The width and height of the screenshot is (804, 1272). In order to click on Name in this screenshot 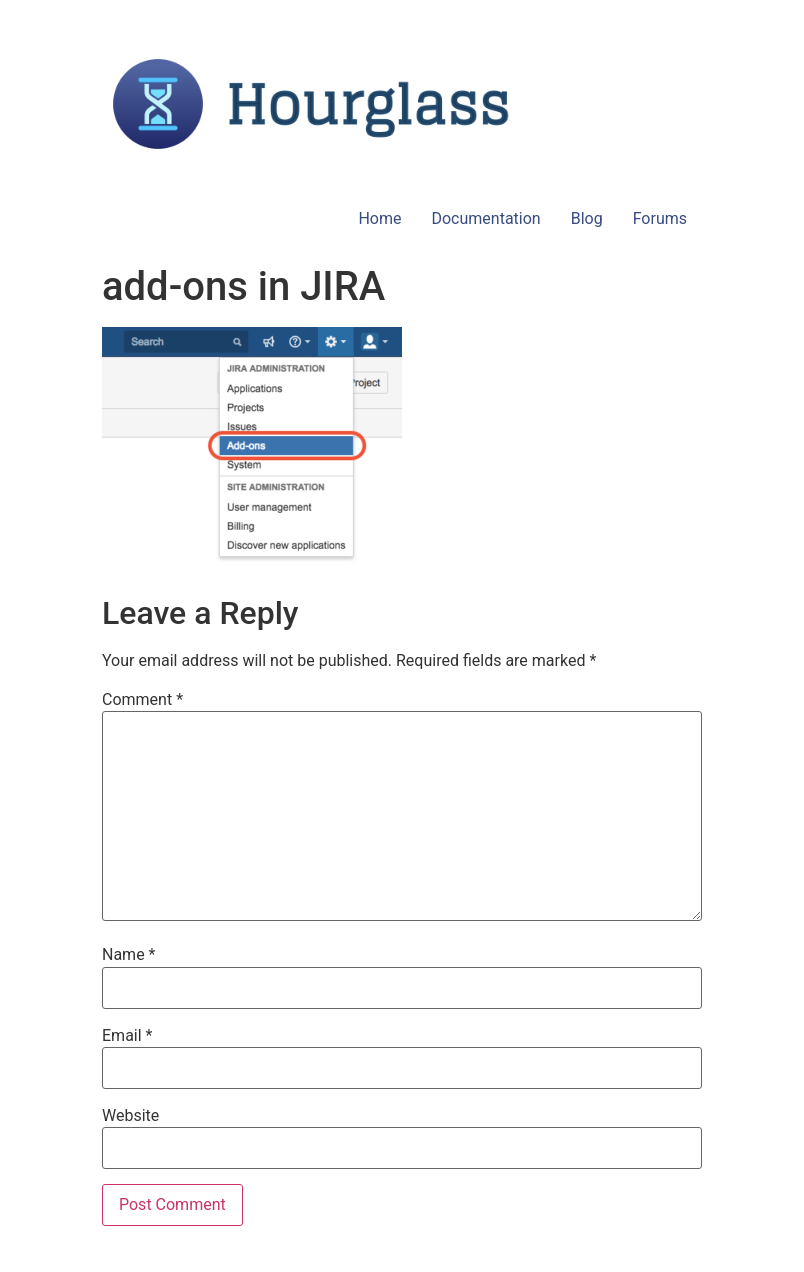, I will do `click(129, 955)`.